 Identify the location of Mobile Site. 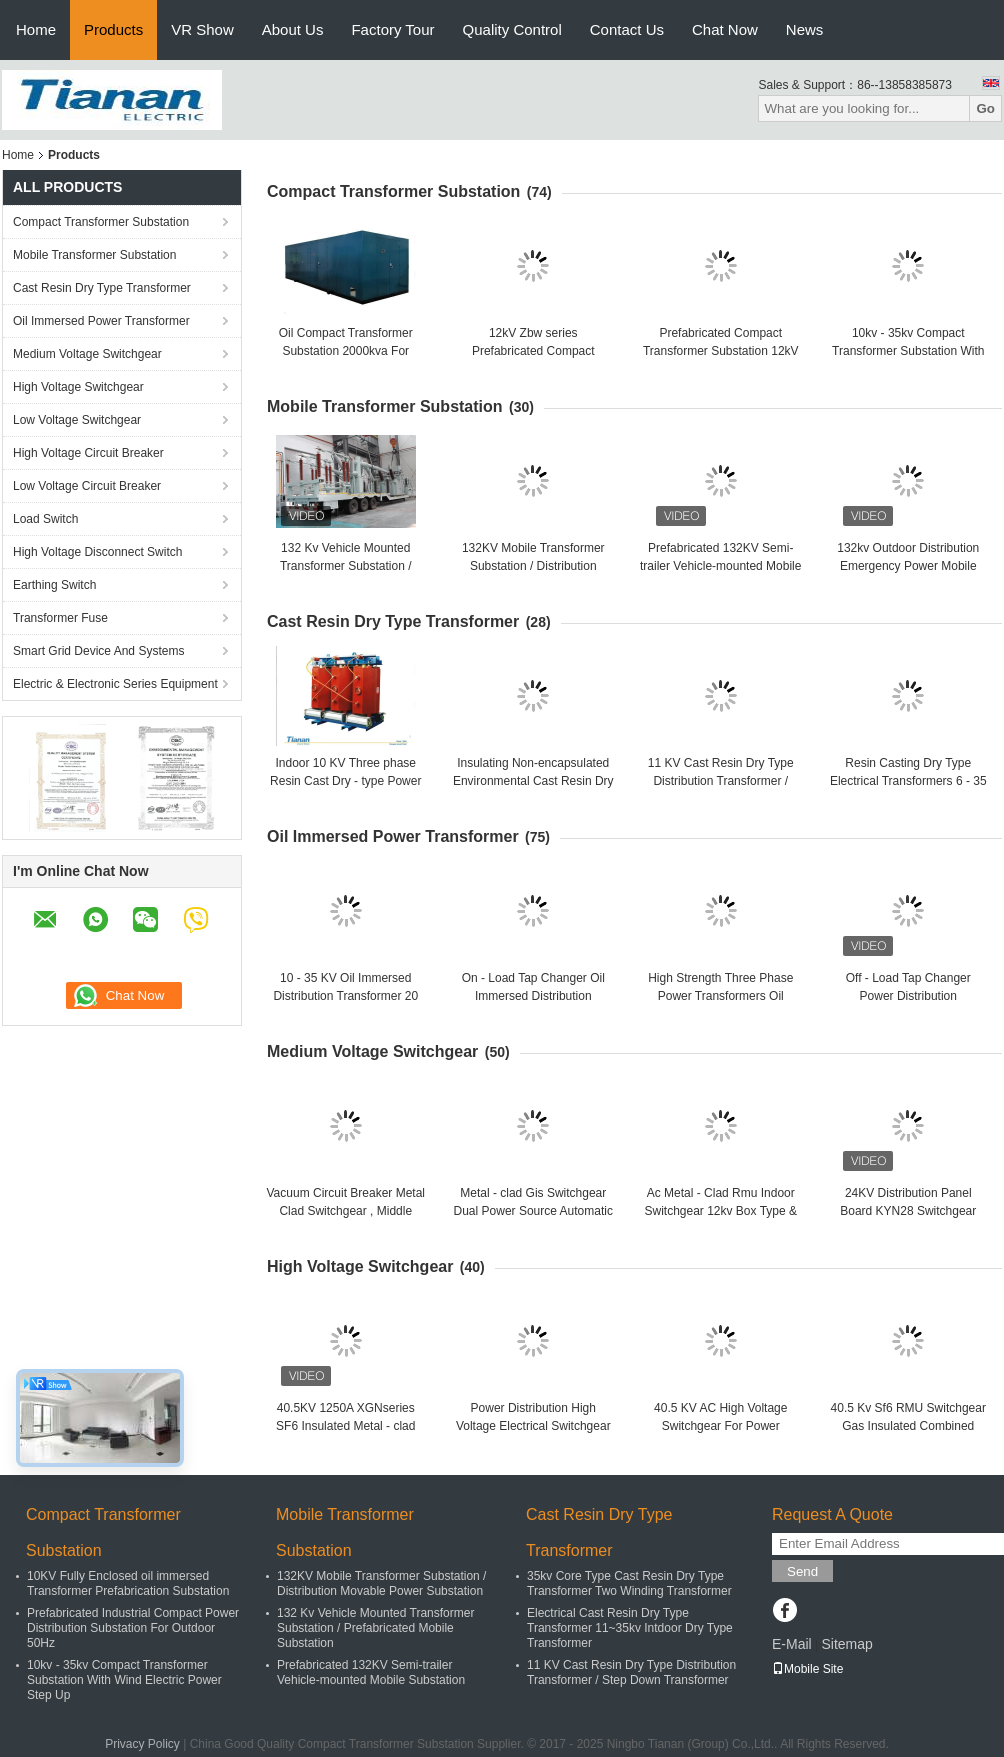
(807, 1669).